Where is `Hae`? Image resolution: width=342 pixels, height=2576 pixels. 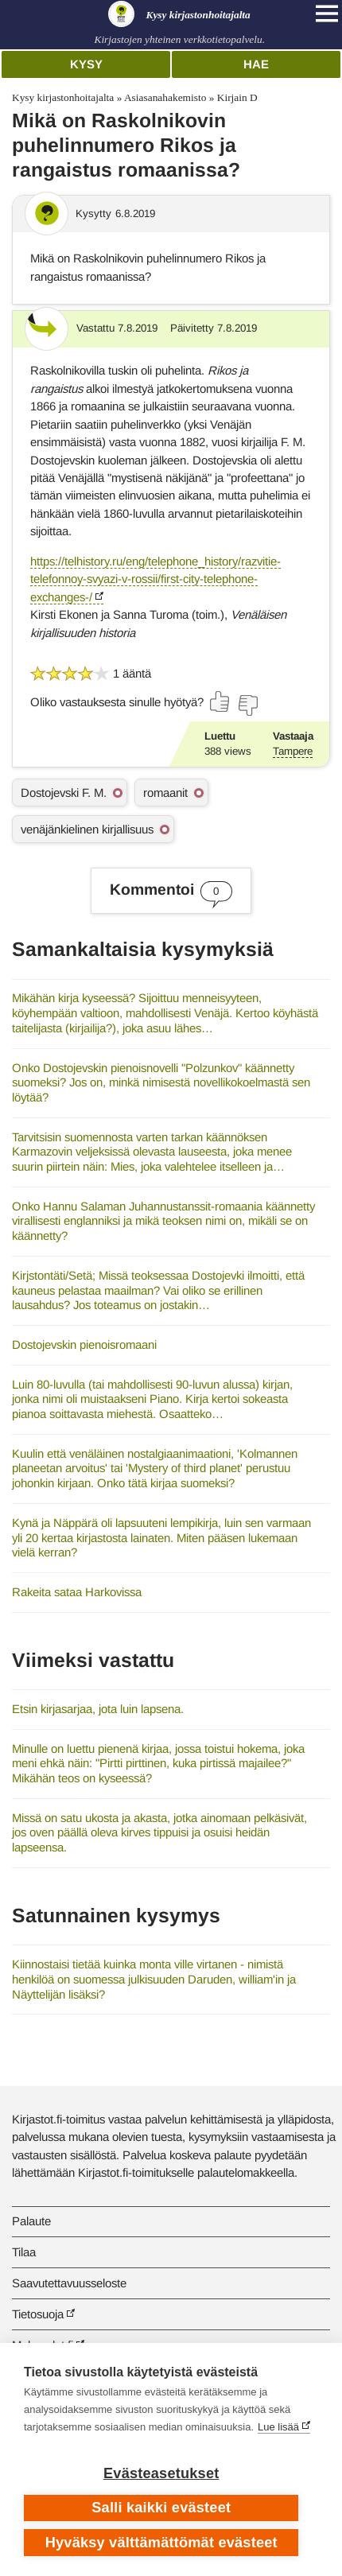 Hae is located at coordinates (256, 64).